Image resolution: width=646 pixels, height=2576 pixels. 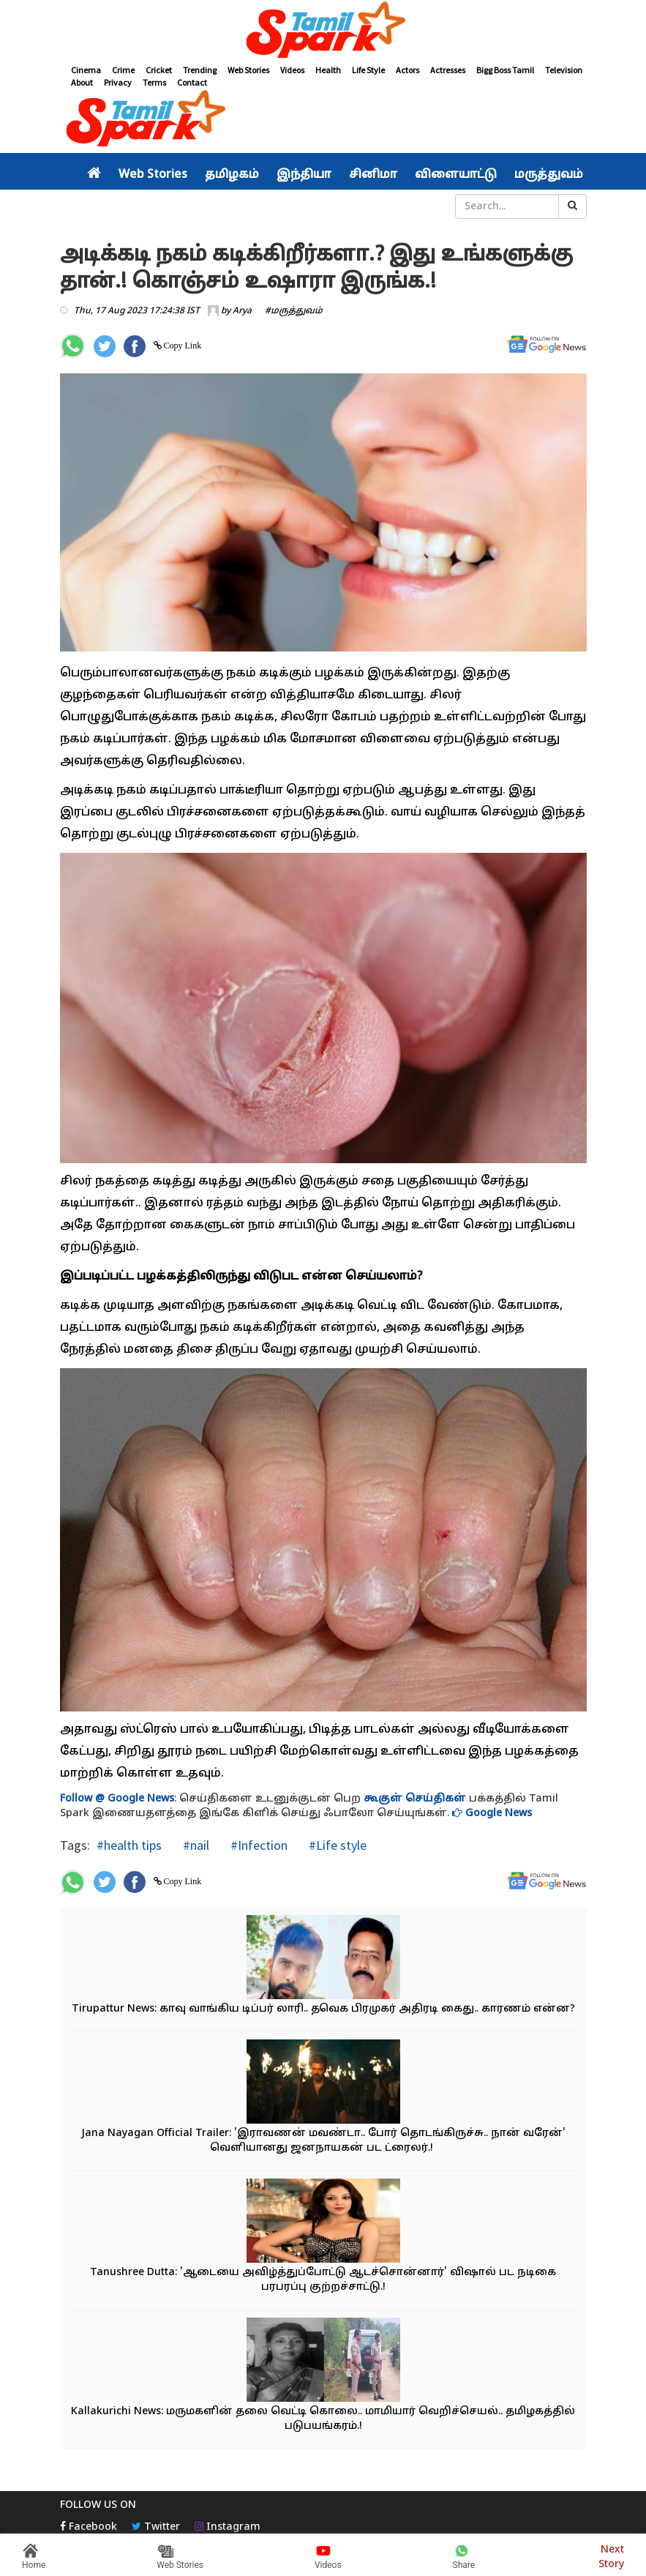 What do you see at coordinates (456, 175) in the screenshot?
I see `விளையாட்டு` at bounding box center [456, 175].